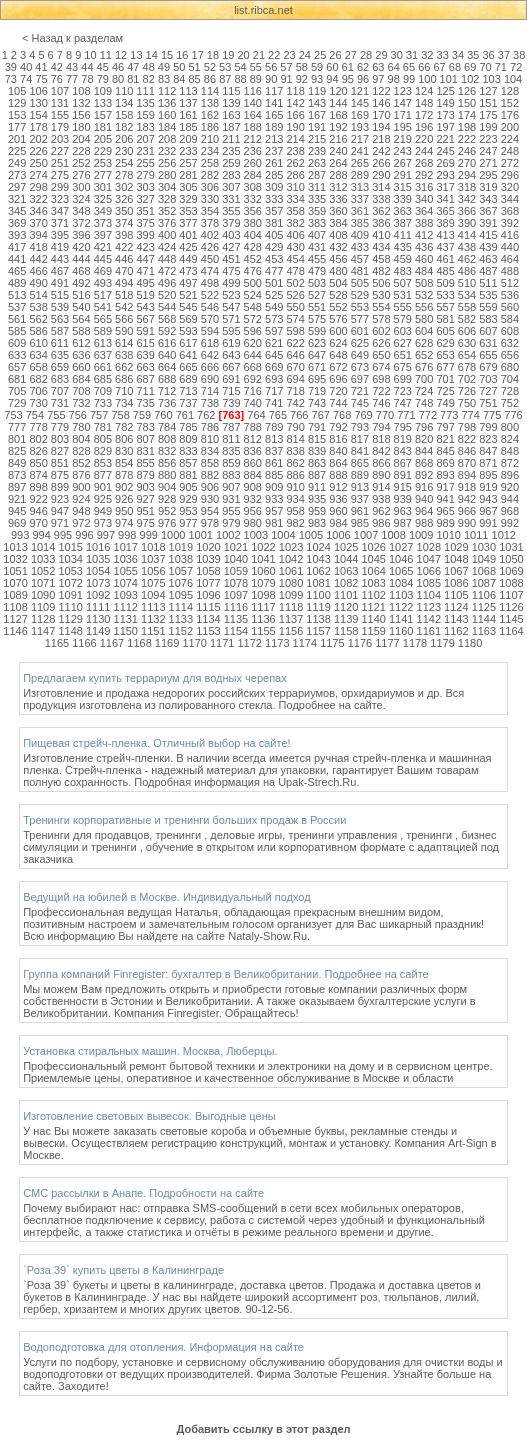 The image size is (527, 1447). What do you see at coordinates (17, 295) in the screenshot?
I see `513` at bounding box center [17, 295].